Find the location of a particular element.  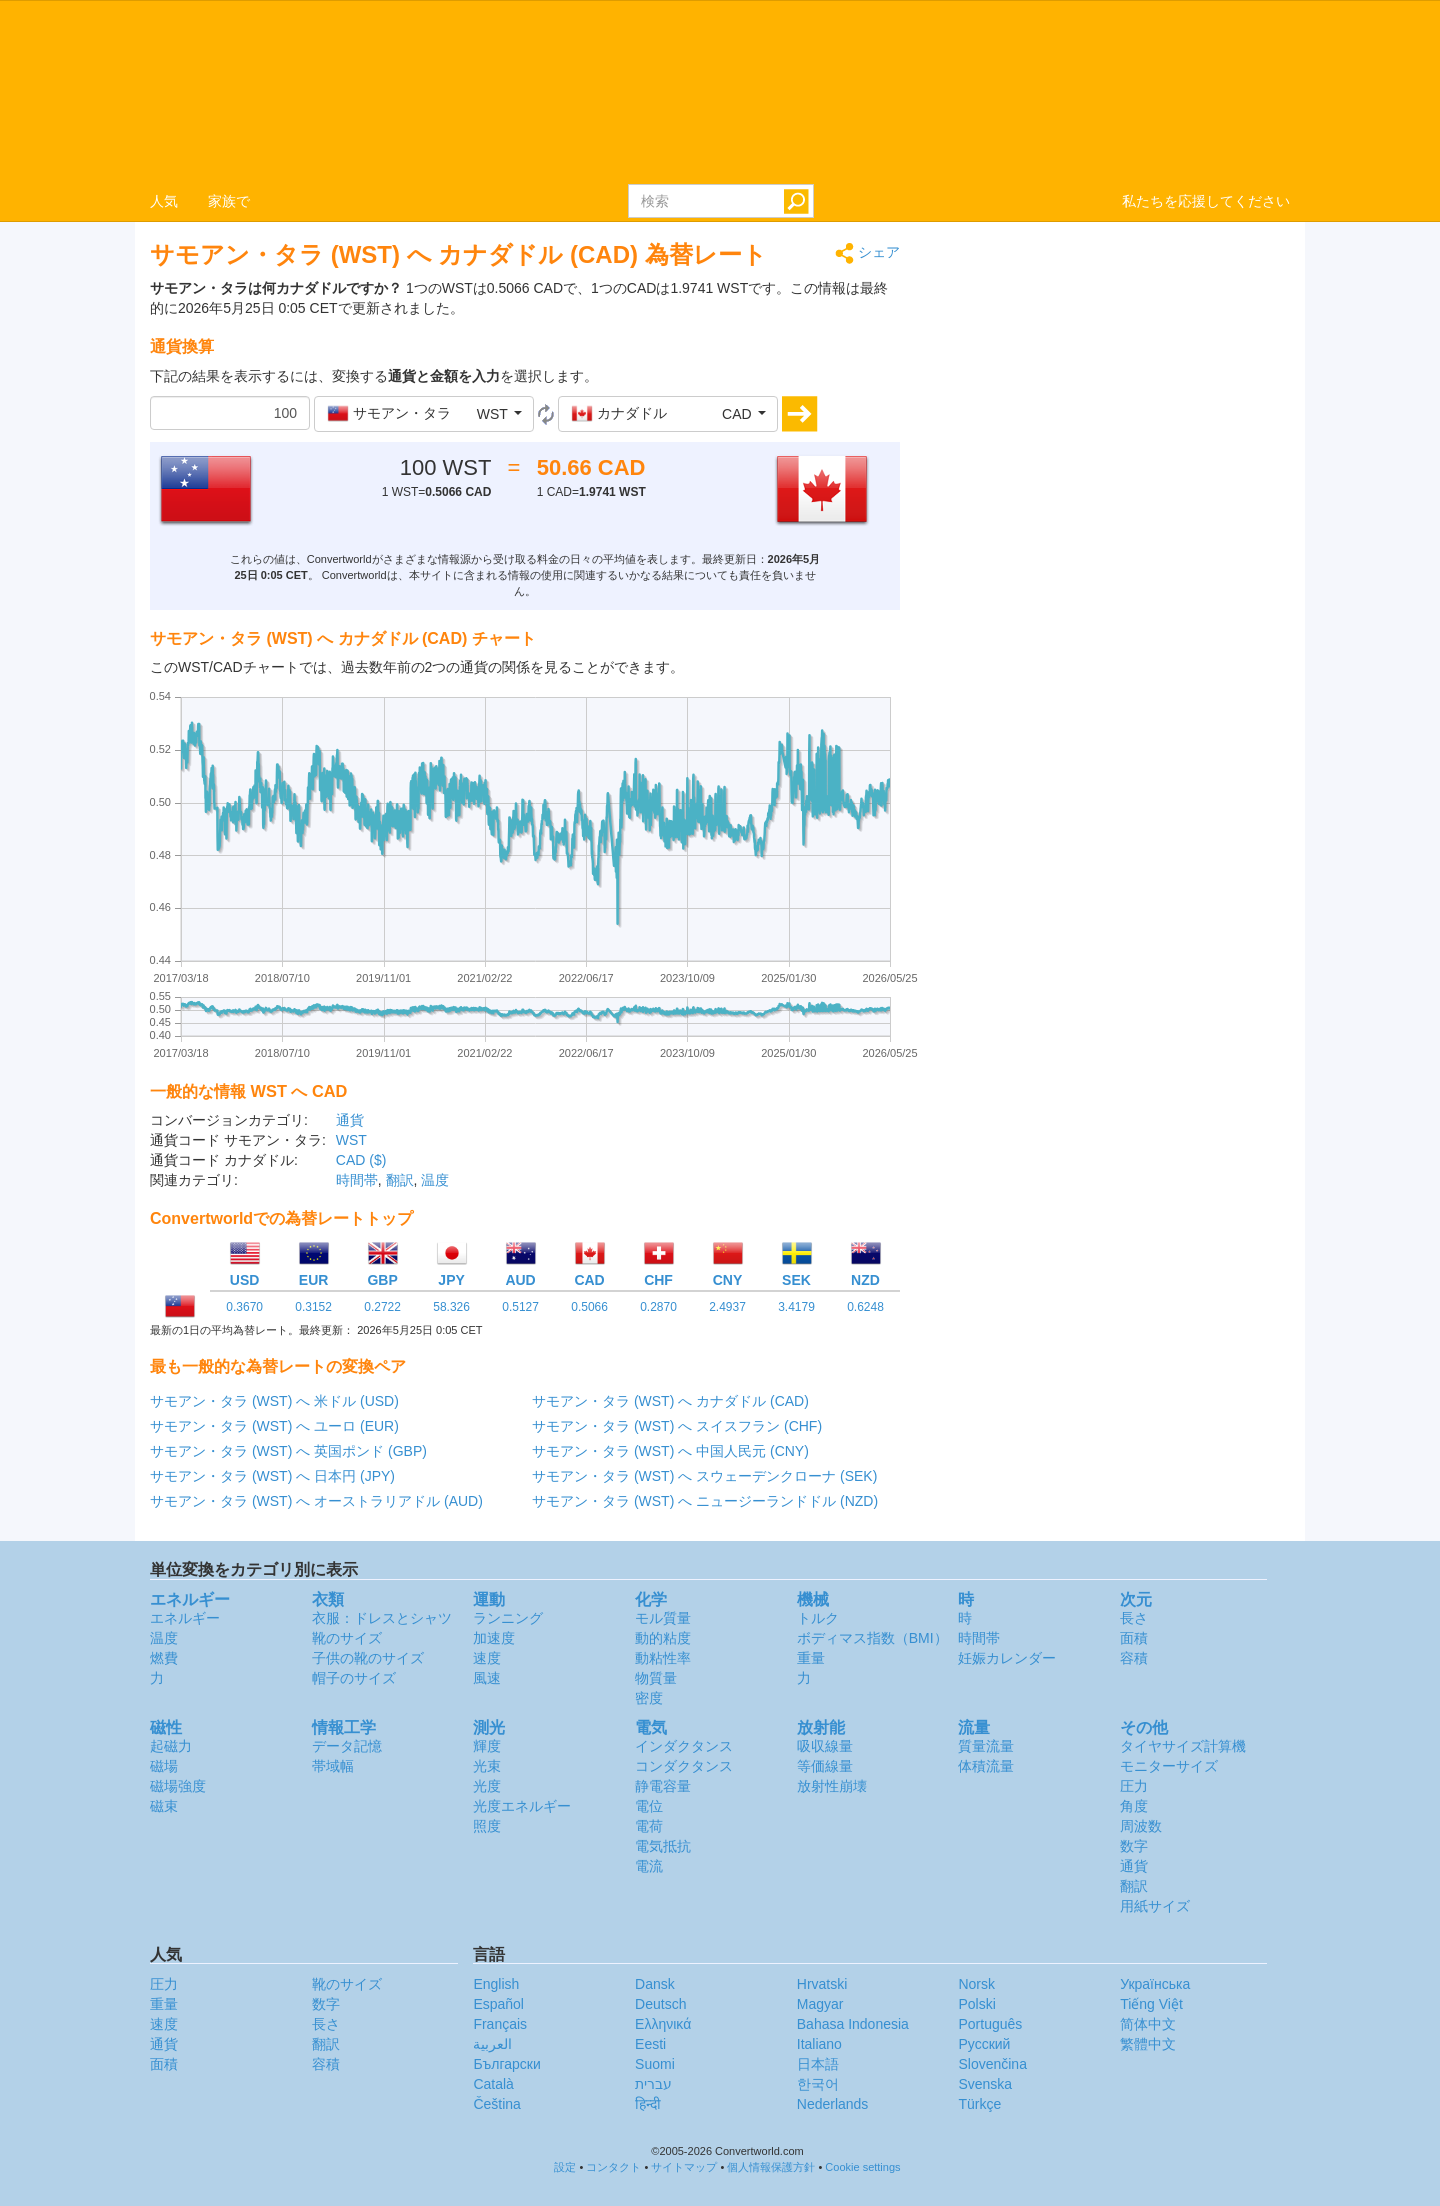

電流 is located at coordinates (649, 1866).